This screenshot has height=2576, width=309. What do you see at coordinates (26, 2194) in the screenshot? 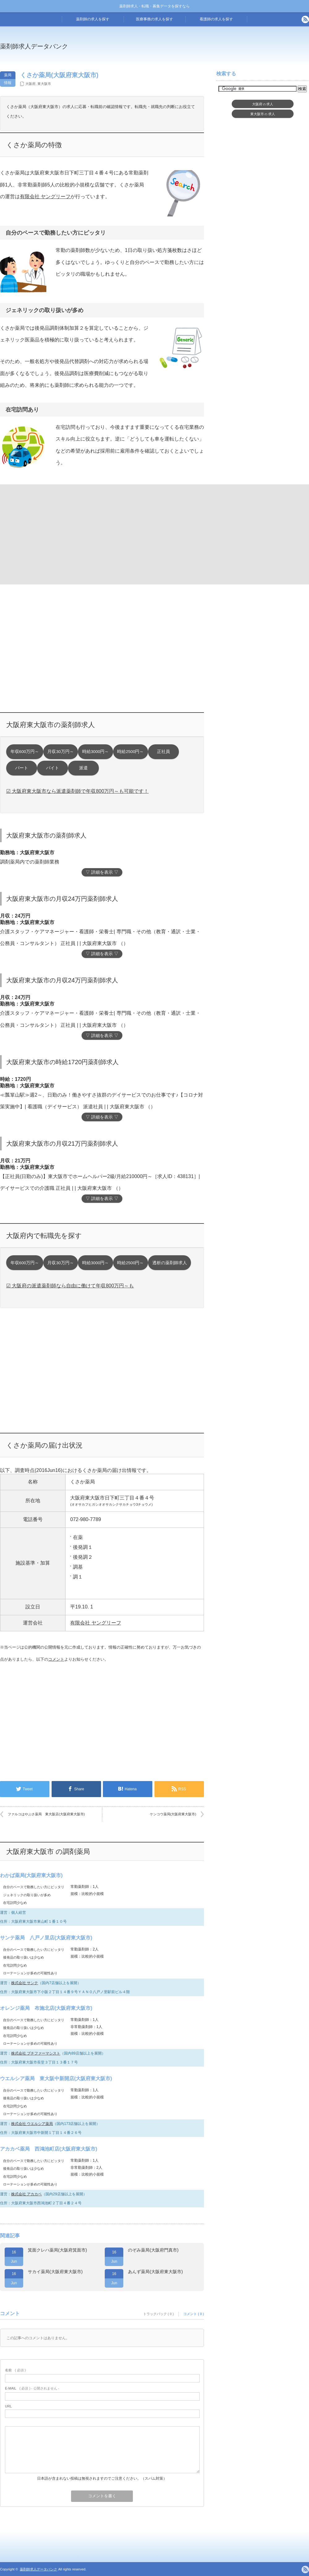
I see `株式会社 アカカベ` at bounding box center [26, 2194].